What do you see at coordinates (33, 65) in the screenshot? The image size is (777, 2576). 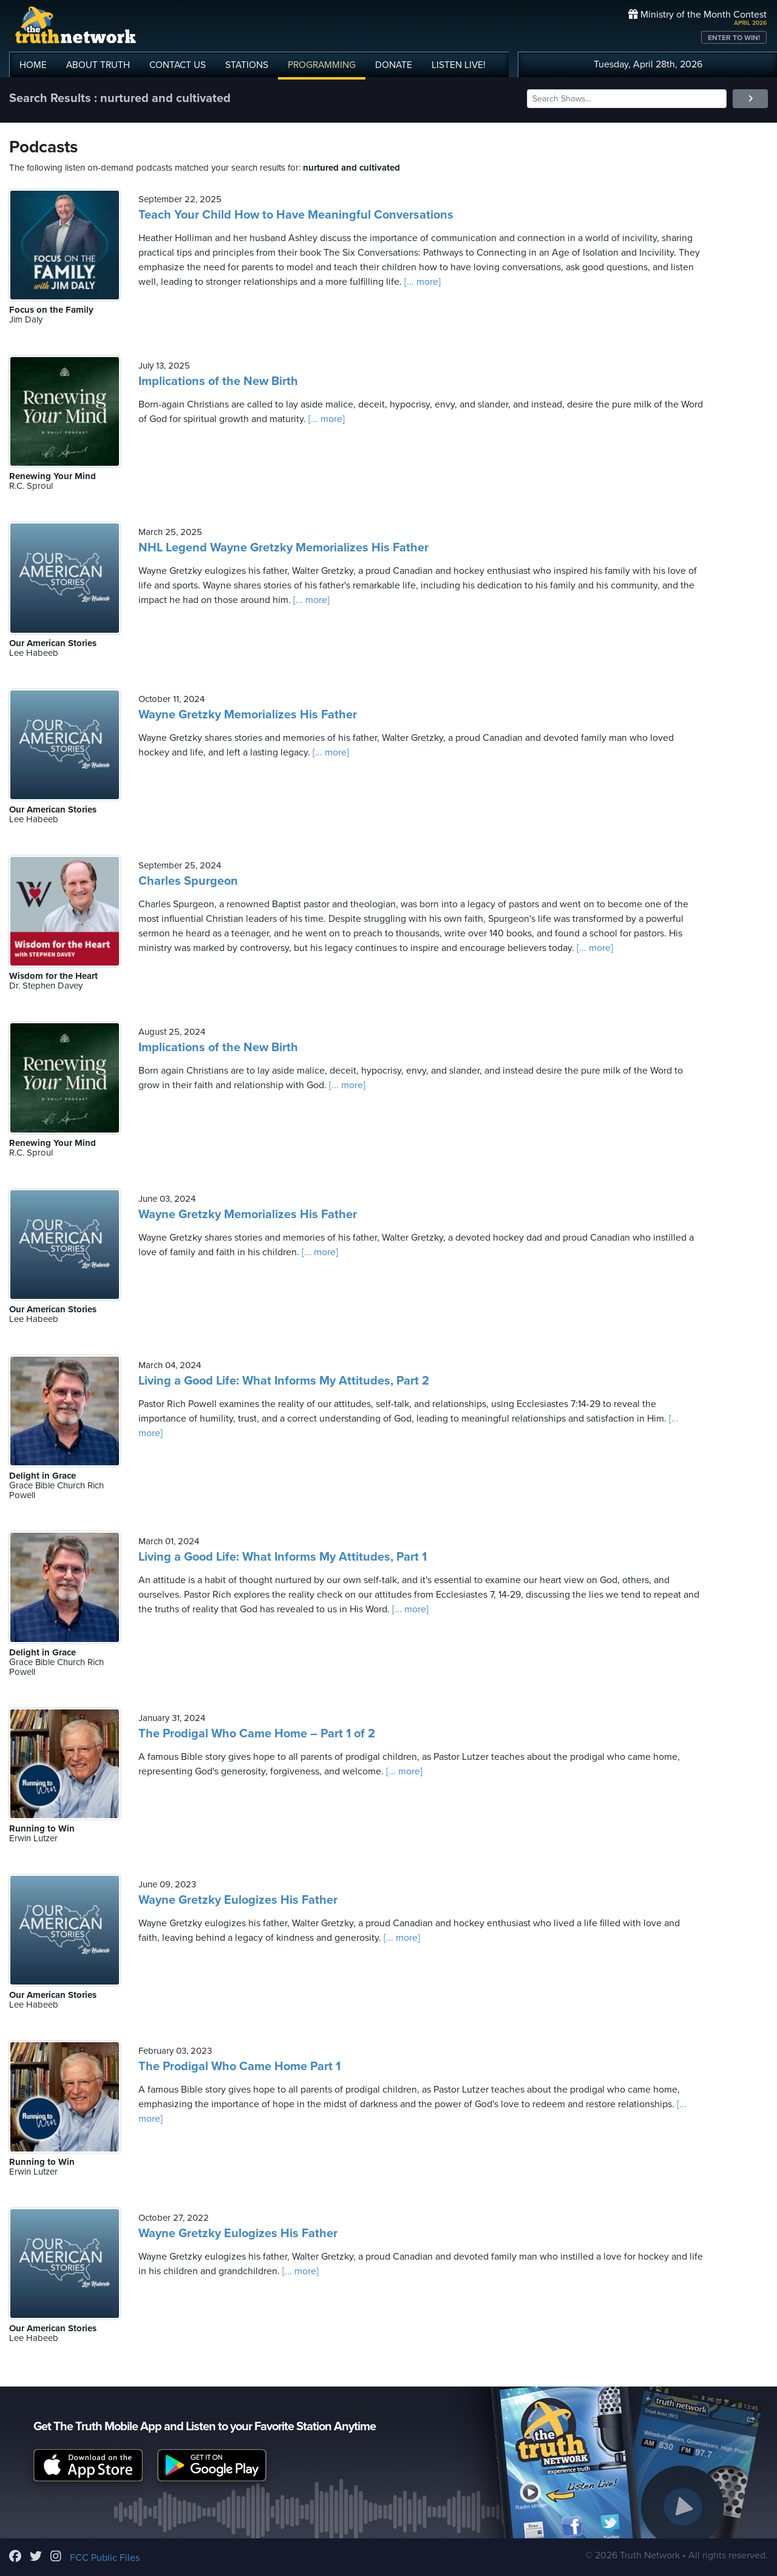 I see `HOME` at bounding box center [33, 65].